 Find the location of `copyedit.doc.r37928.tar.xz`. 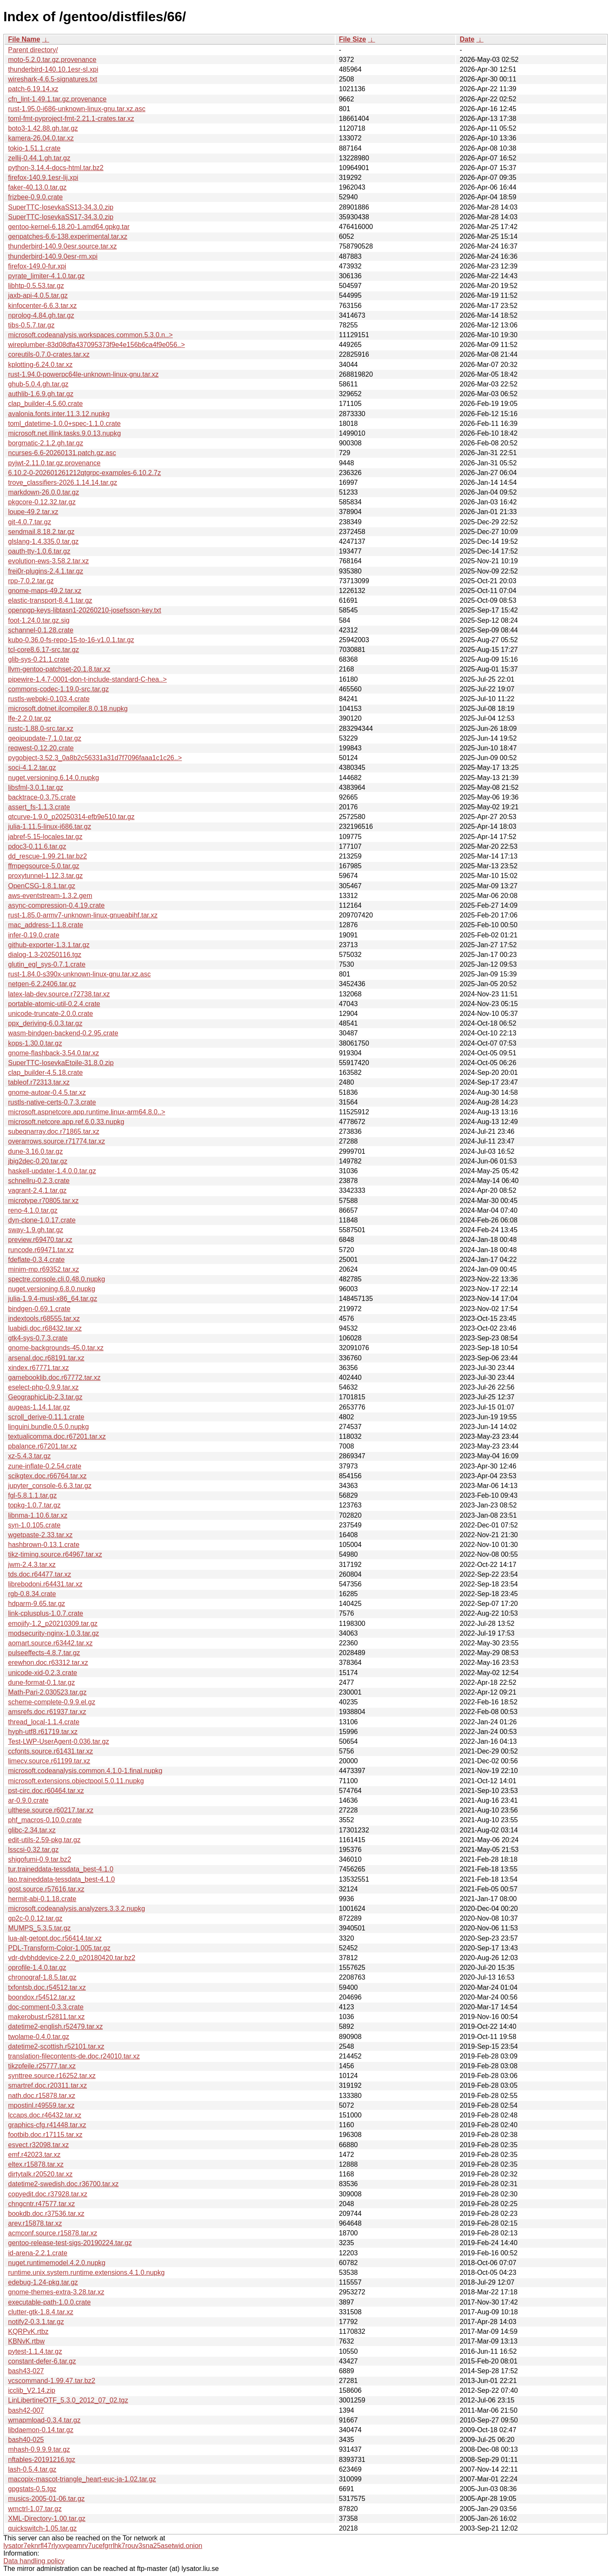

copyedit.doc.r37928.tar.xz is located at coordinates (47, 2194).